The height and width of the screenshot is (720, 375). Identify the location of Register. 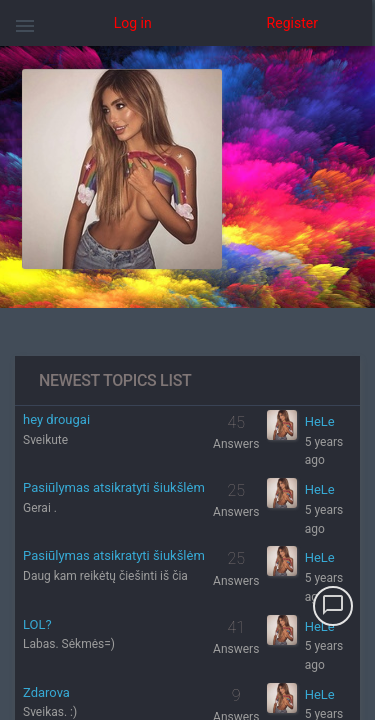
(292, 23).